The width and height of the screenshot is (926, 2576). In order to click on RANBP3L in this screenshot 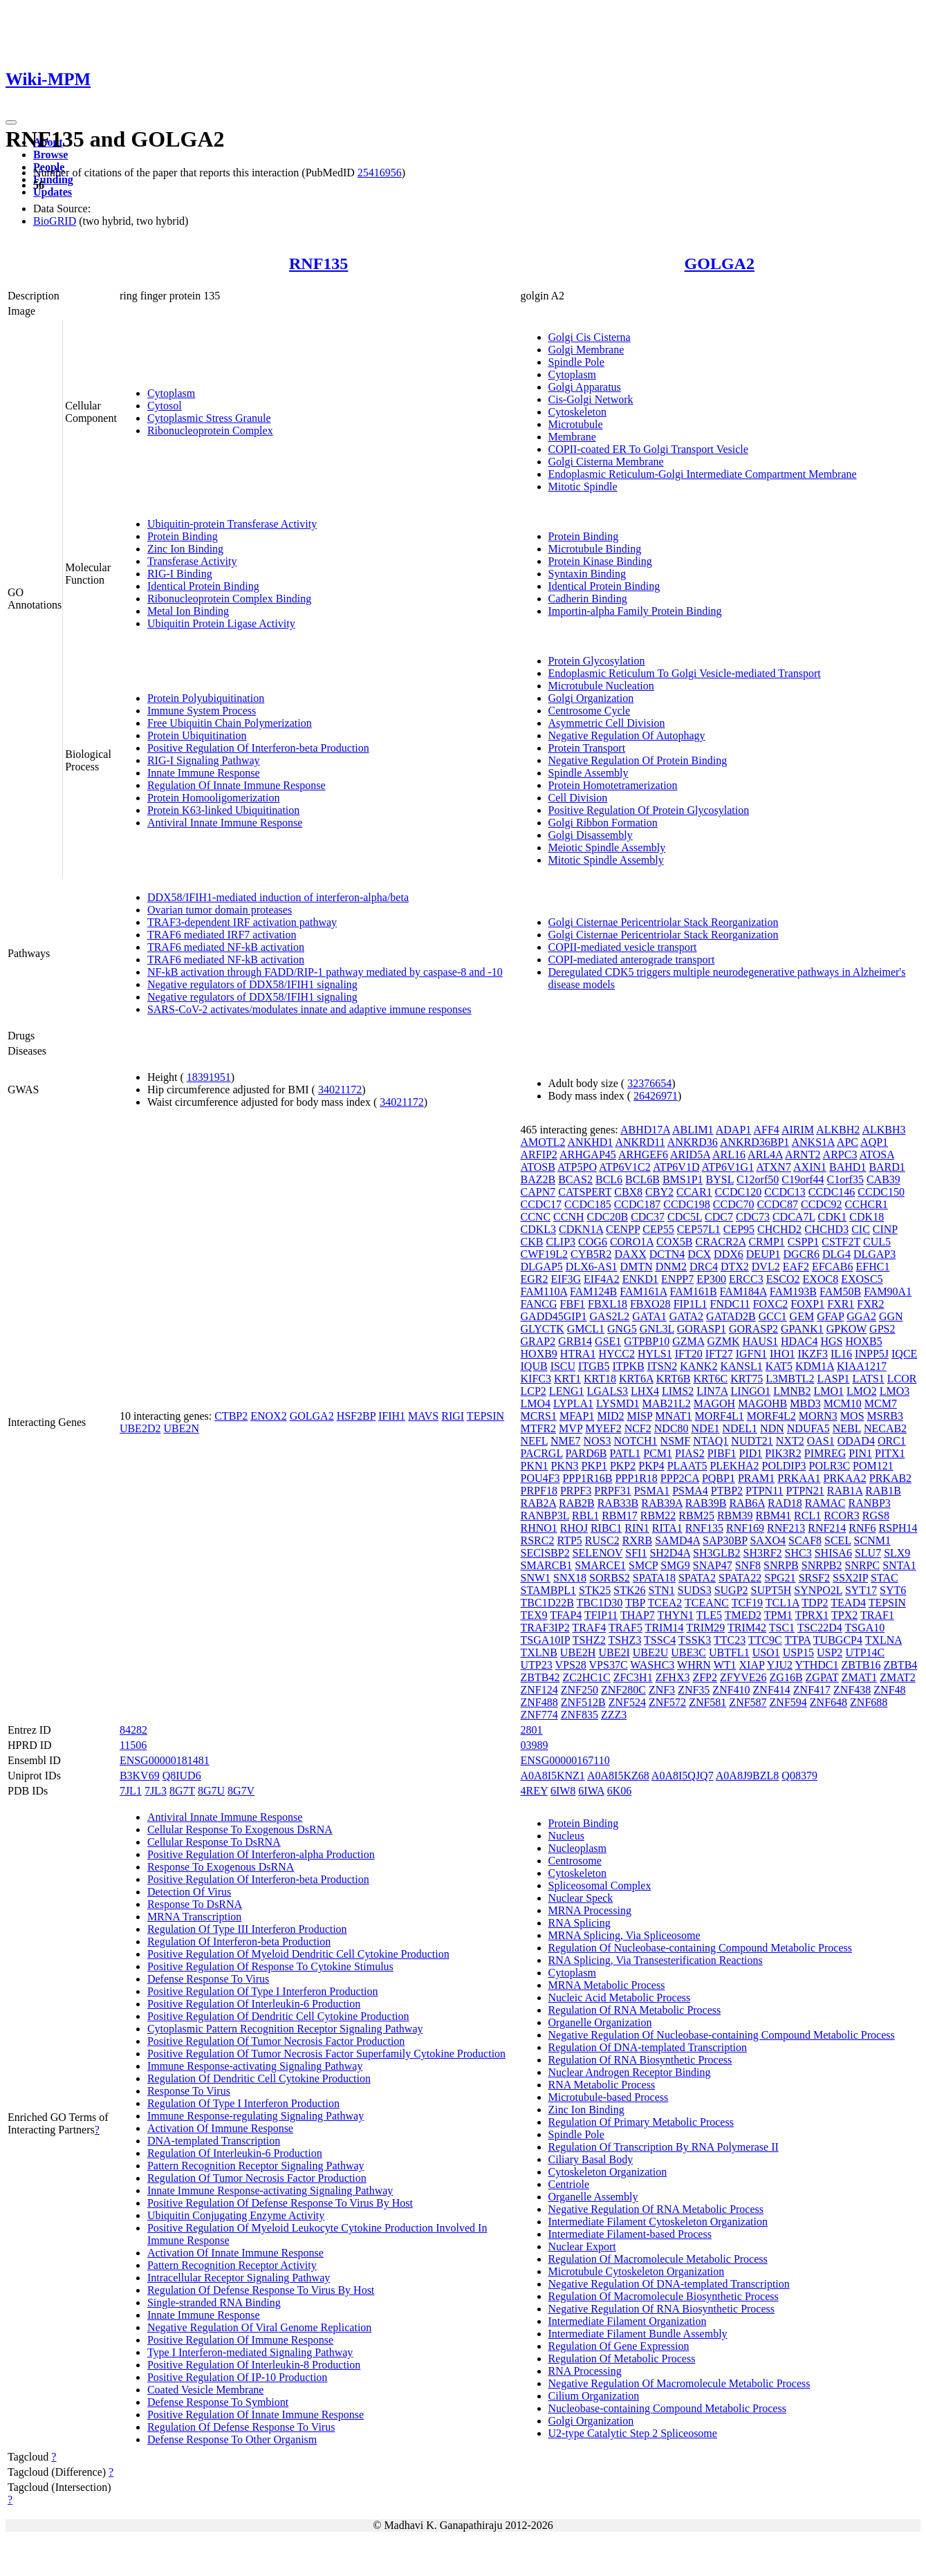, I will do `click(545, 1515)`.